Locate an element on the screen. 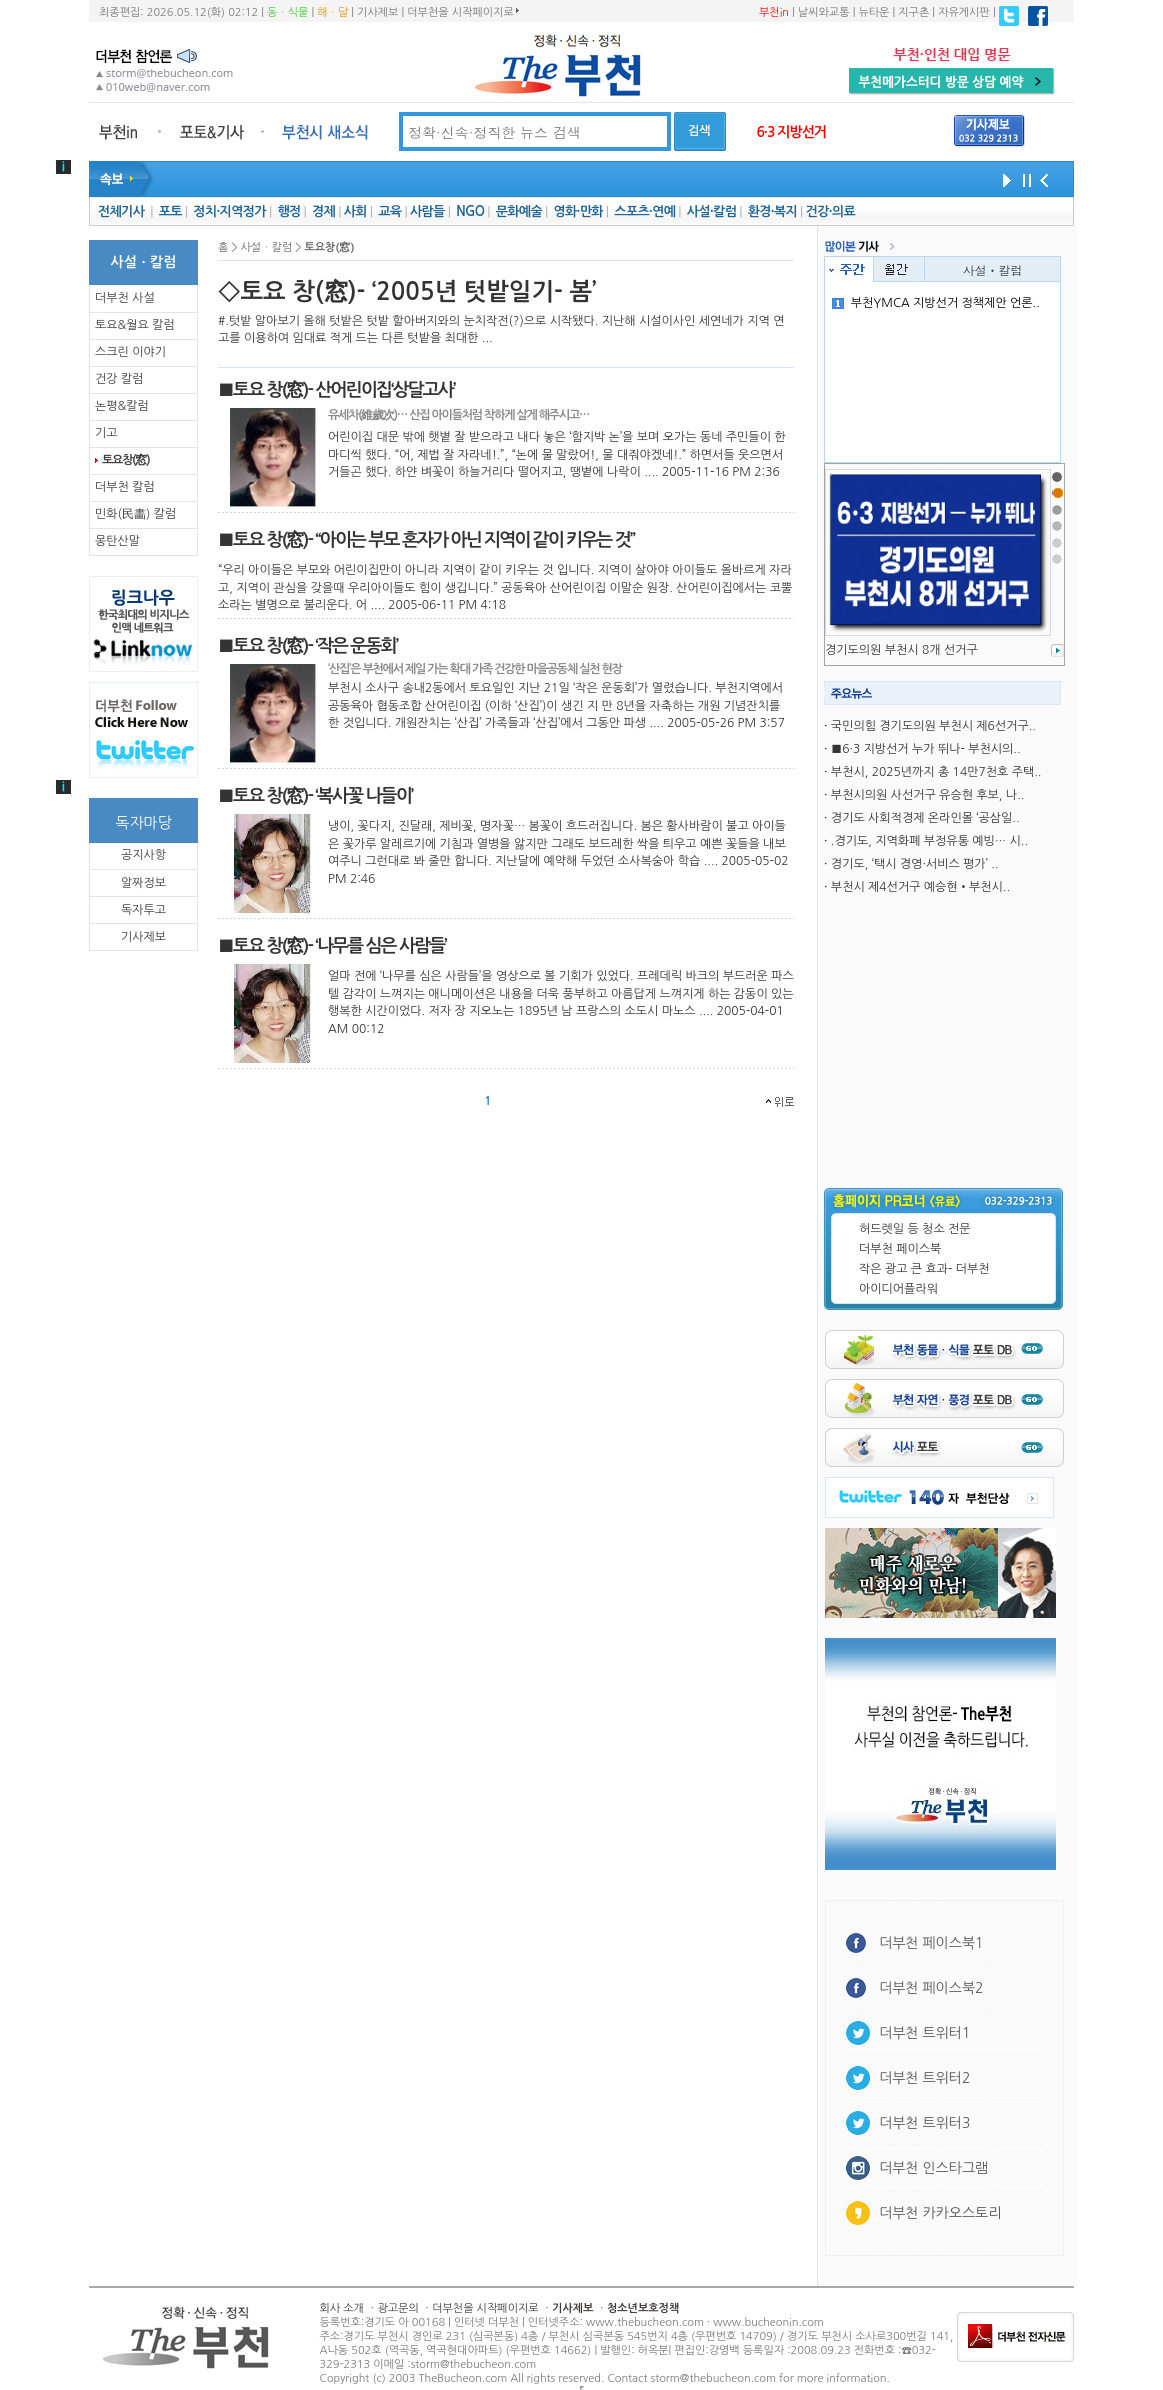 The height and width of the screenshot is (2390, 1163). 경기도의원 부천시 8개 선거구 is located at coordinates (901, 650).